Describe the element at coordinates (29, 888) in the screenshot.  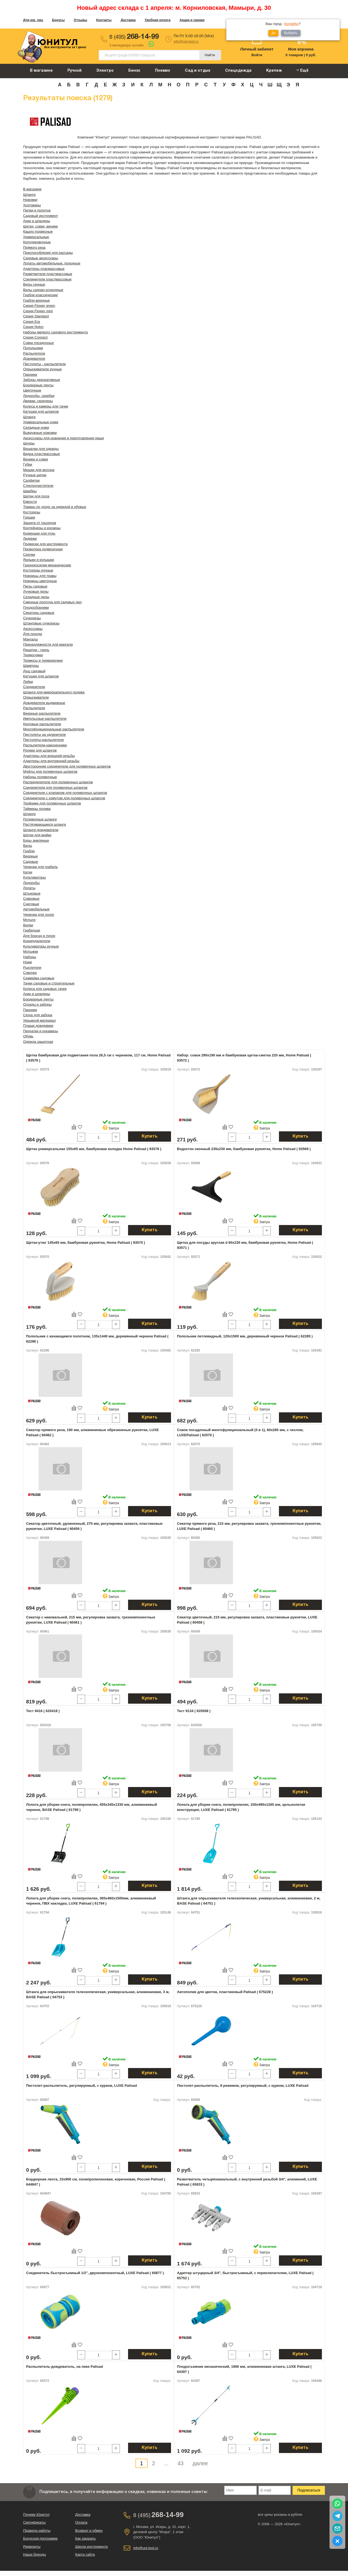
I see `Лопаты` at that location.